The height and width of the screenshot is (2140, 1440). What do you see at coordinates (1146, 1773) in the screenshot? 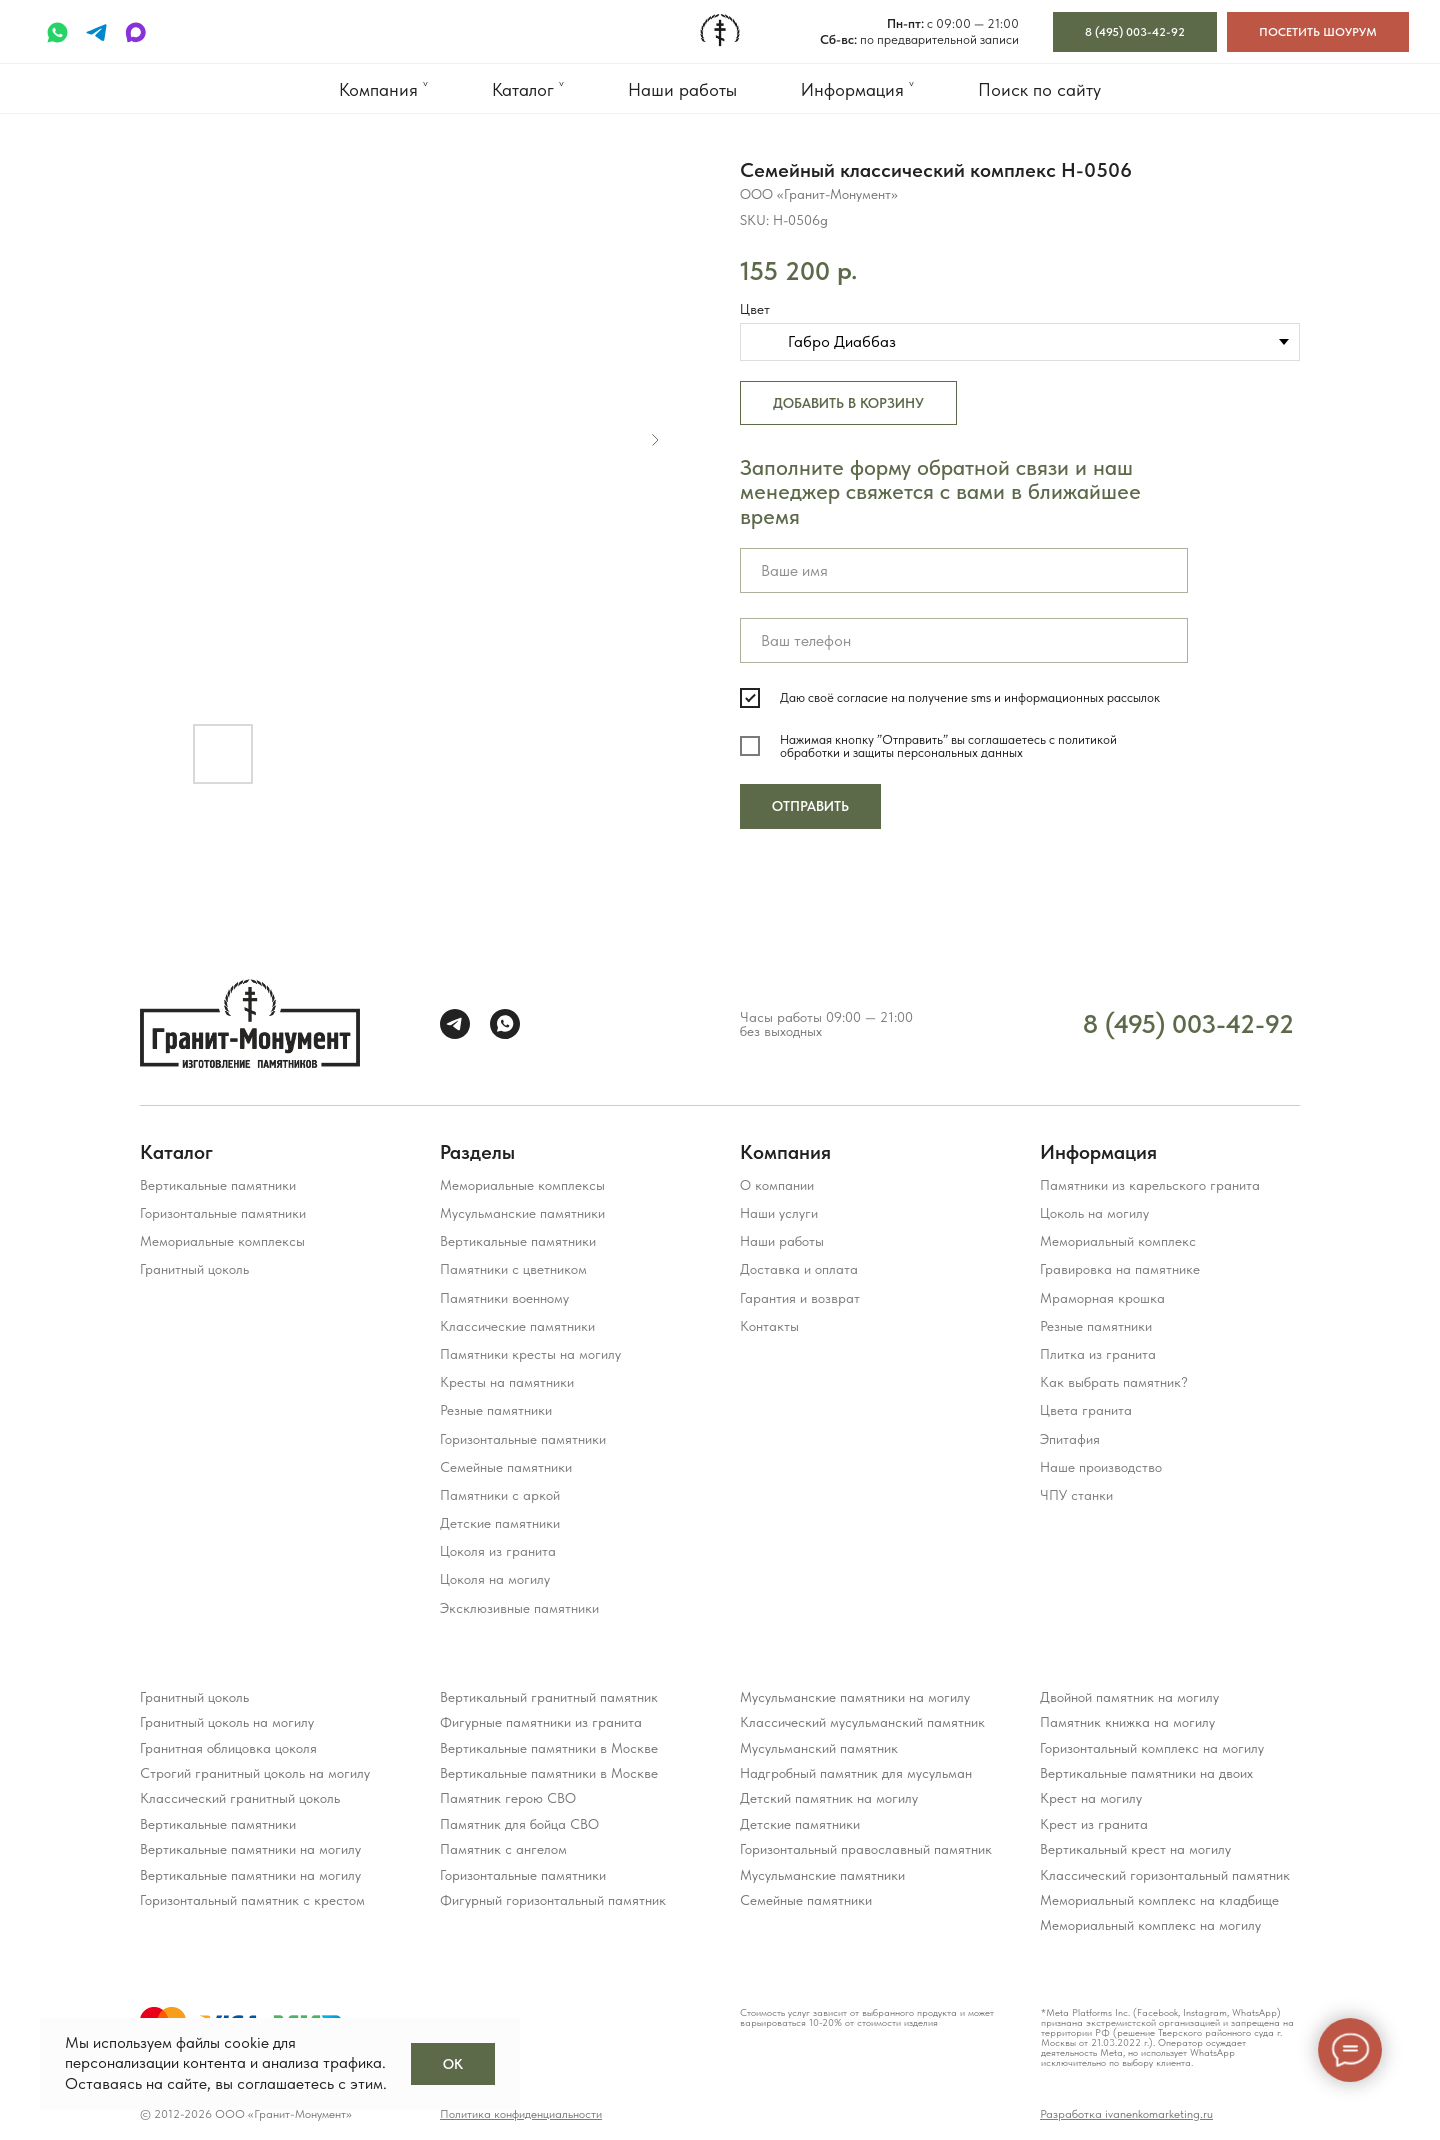
I see `Вертикальные памятники на двоих` at bounding box center [1146, 1773].